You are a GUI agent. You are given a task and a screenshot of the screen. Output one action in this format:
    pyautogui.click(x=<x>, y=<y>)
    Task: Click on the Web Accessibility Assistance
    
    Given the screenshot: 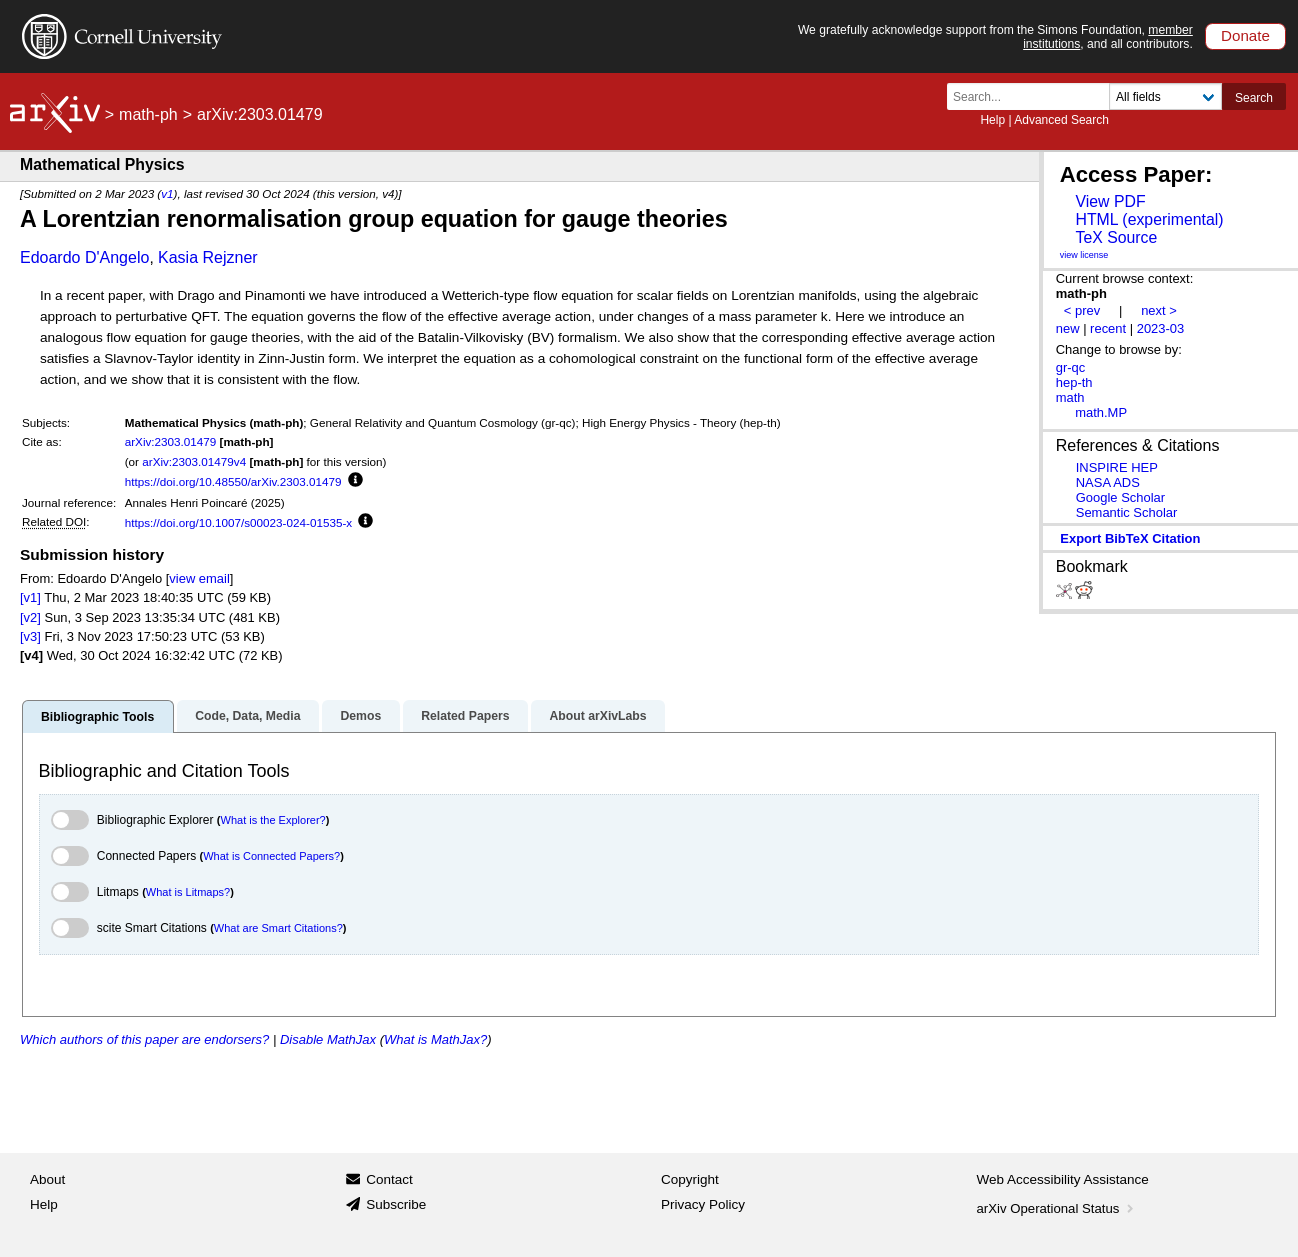 What is the action you would take?
    pyautogui.click(x=1063, y=1179)
    